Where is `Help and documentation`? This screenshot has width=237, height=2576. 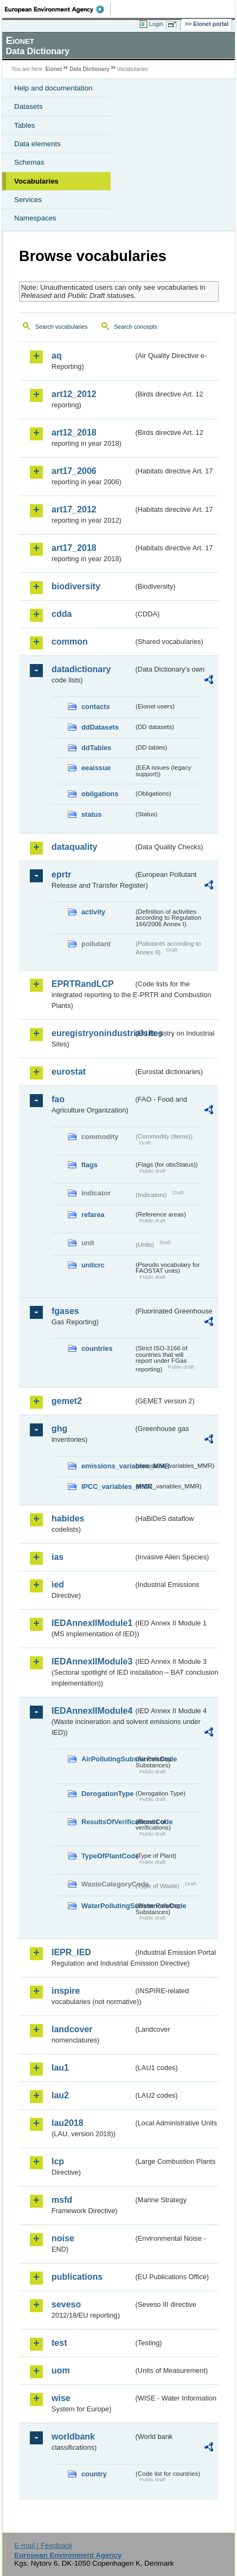 Help and documentation is located at coordinates (53, 88).